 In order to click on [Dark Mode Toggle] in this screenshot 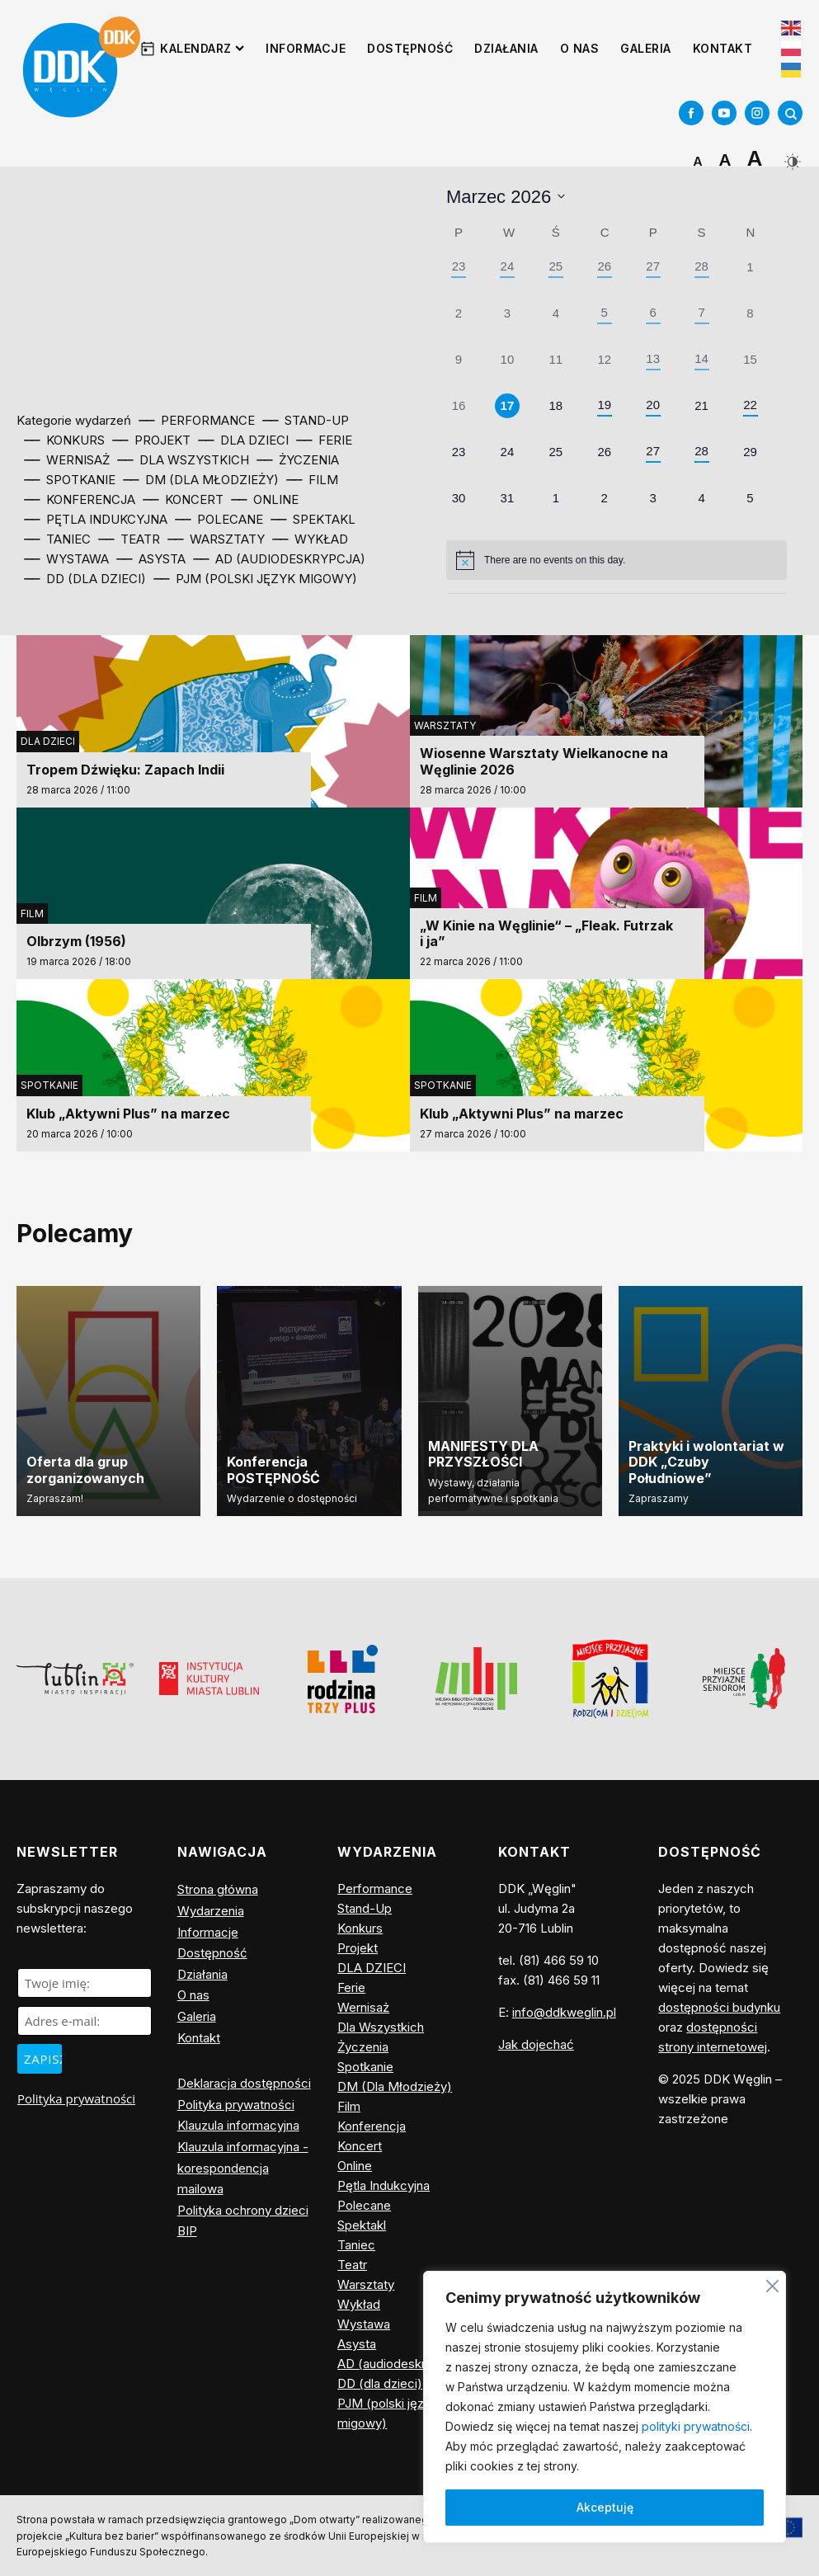, I will do `click(791, 155)`.